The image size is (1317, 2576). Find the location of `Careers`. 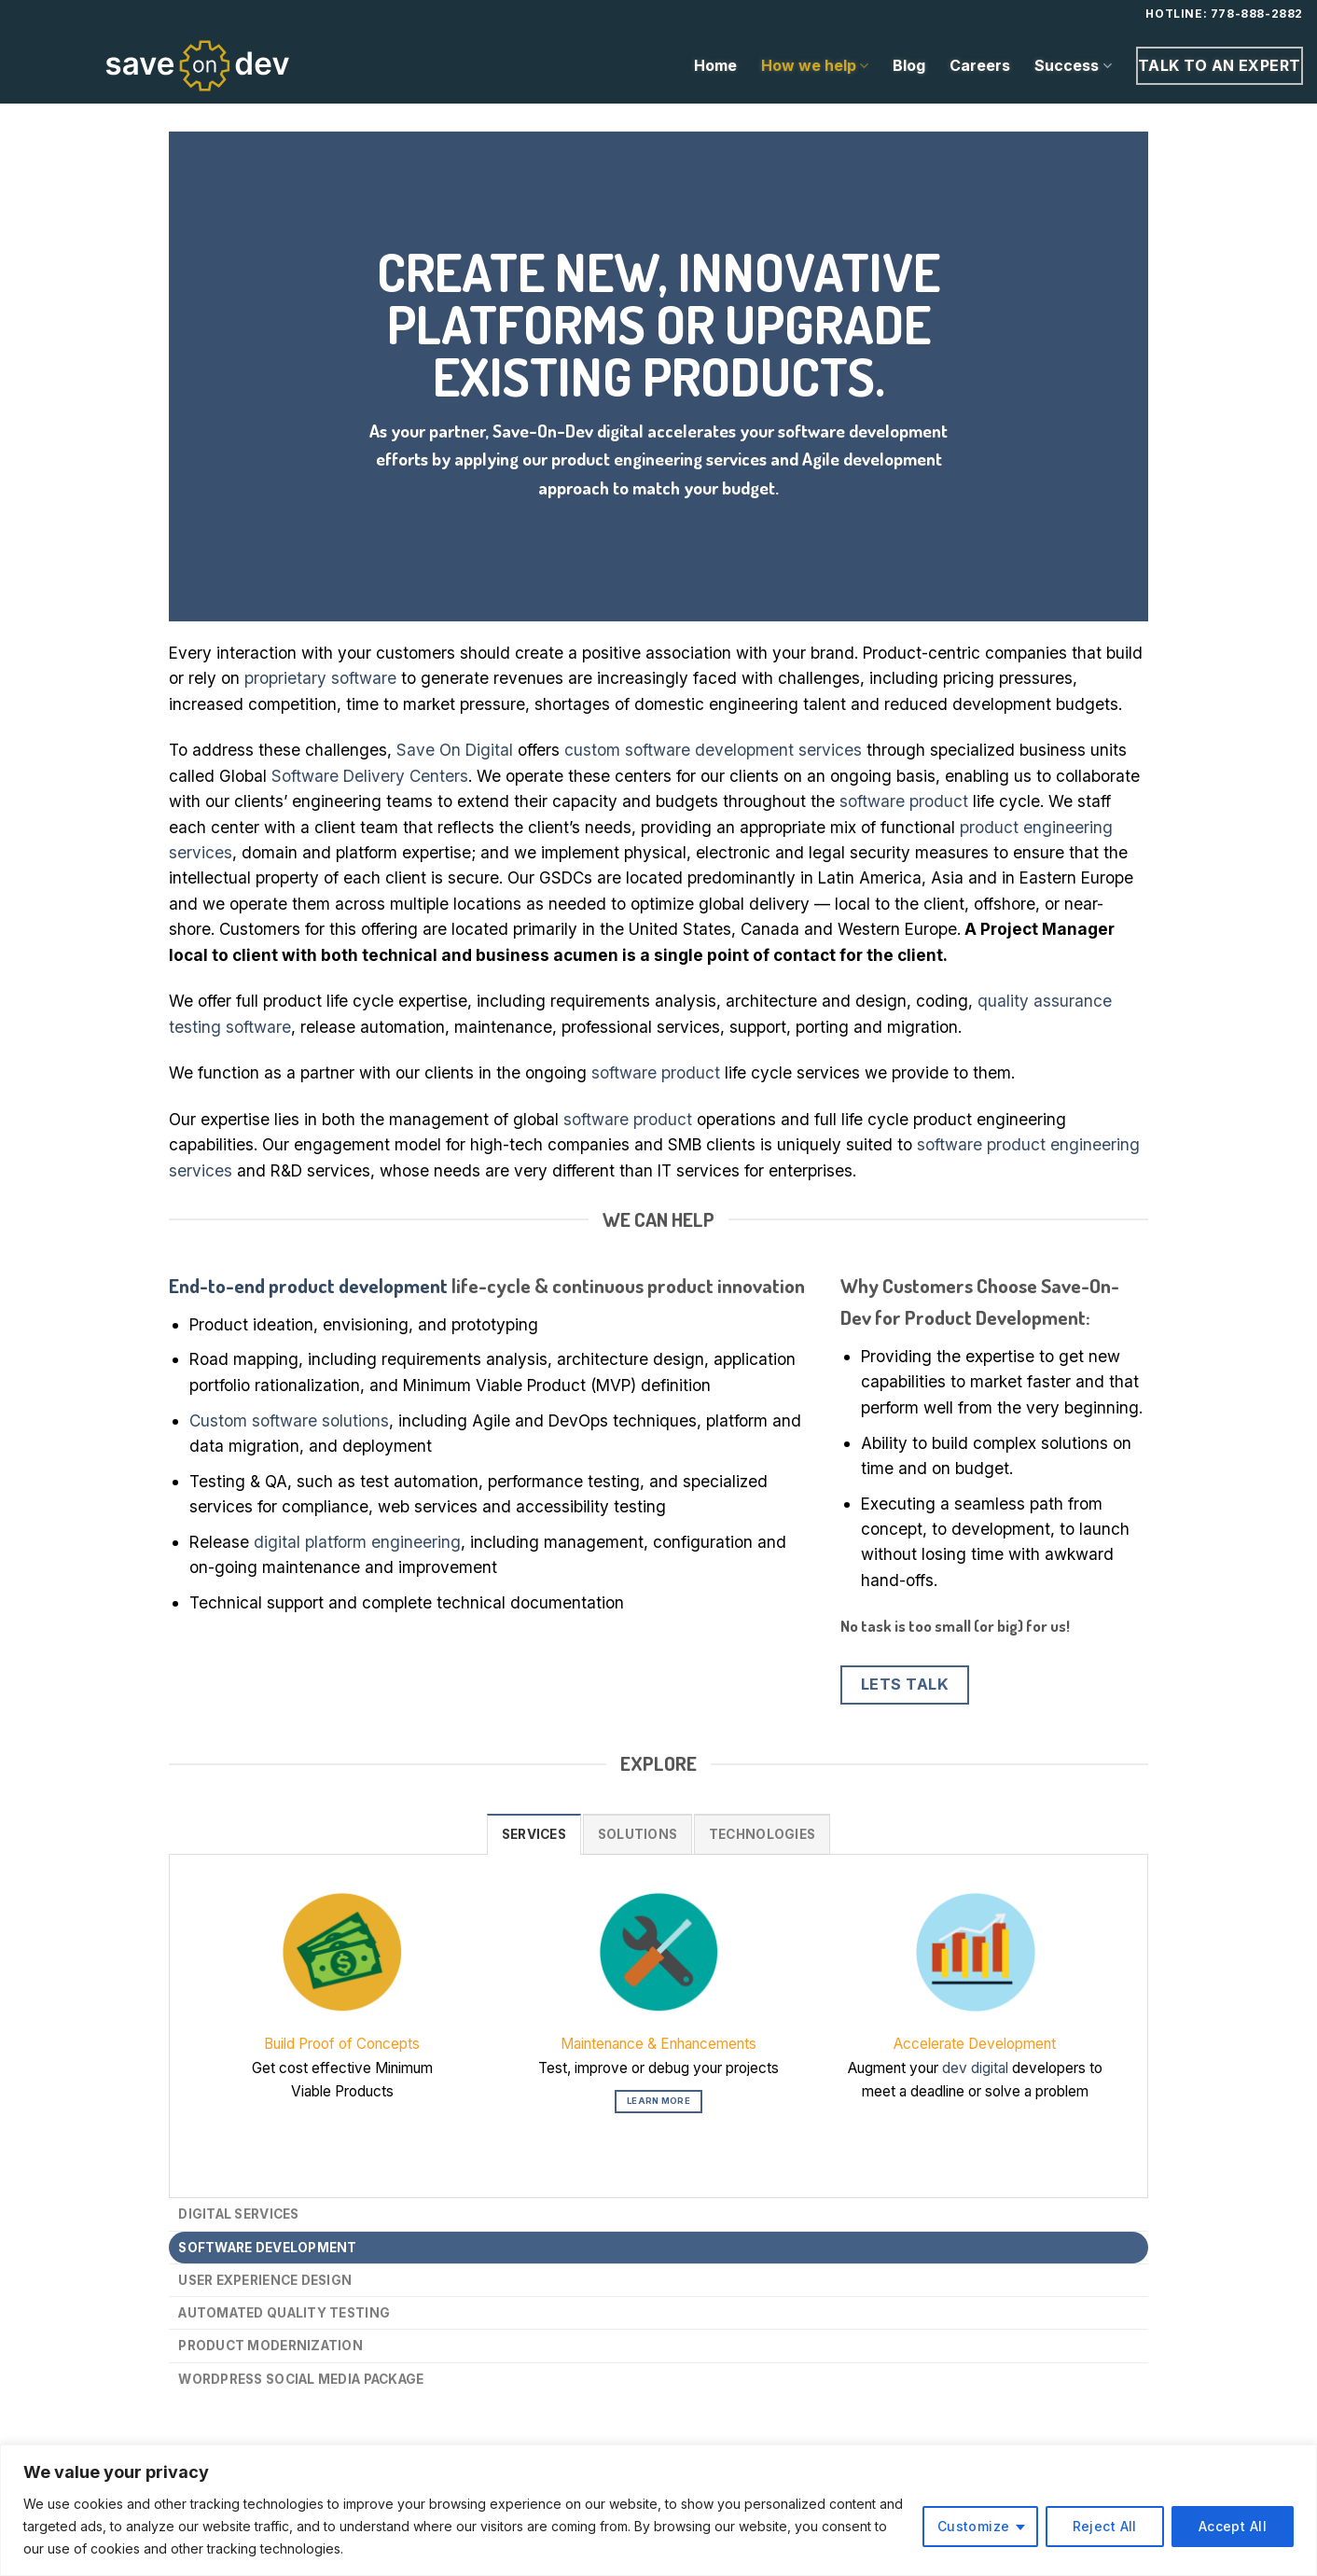

Careers is located at coordinates (980, 65).